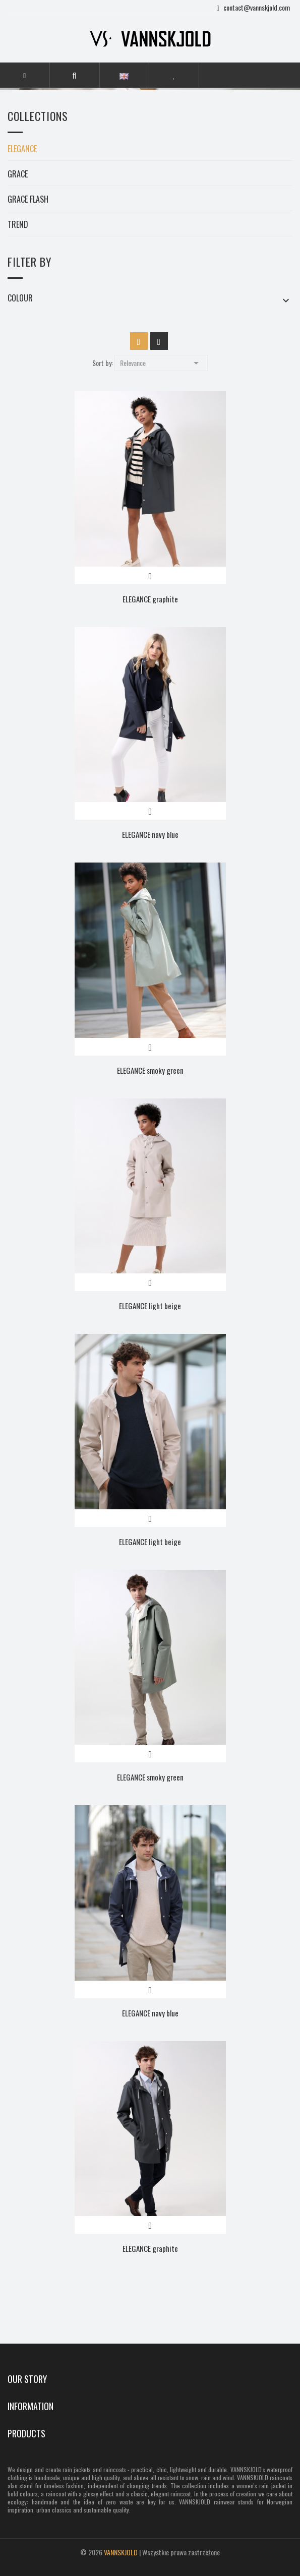 The image size is (300, 2576). Describe the element at coordinates (18, 175) in the screenshot. I see `GRACE` at that location.